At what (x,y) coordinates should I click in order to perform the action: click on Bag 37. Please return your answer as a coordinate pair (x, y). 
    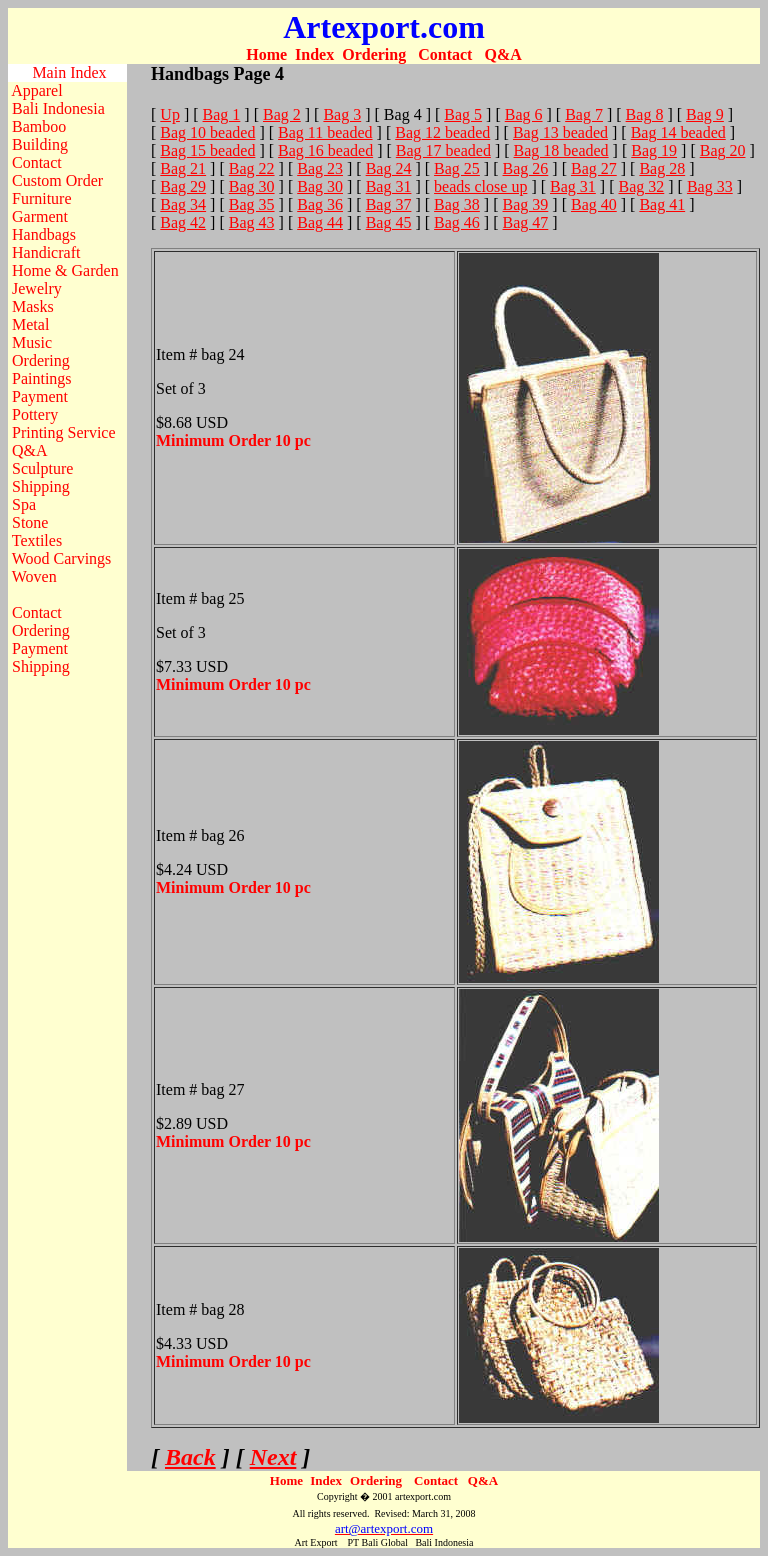
    Looking at the image, I should click on (389, 204).